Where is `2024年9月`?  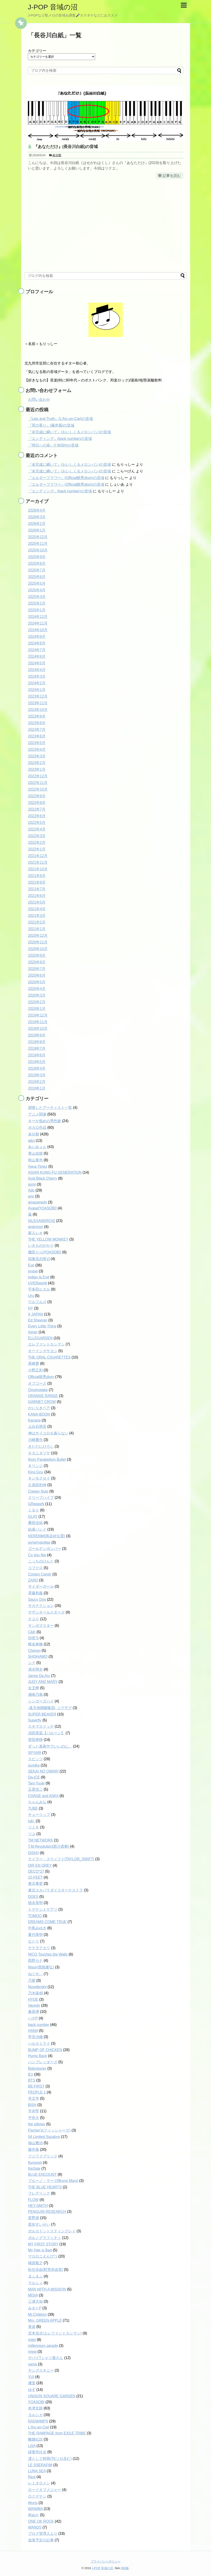 2024年9月 is located at coordinates (37, 637).